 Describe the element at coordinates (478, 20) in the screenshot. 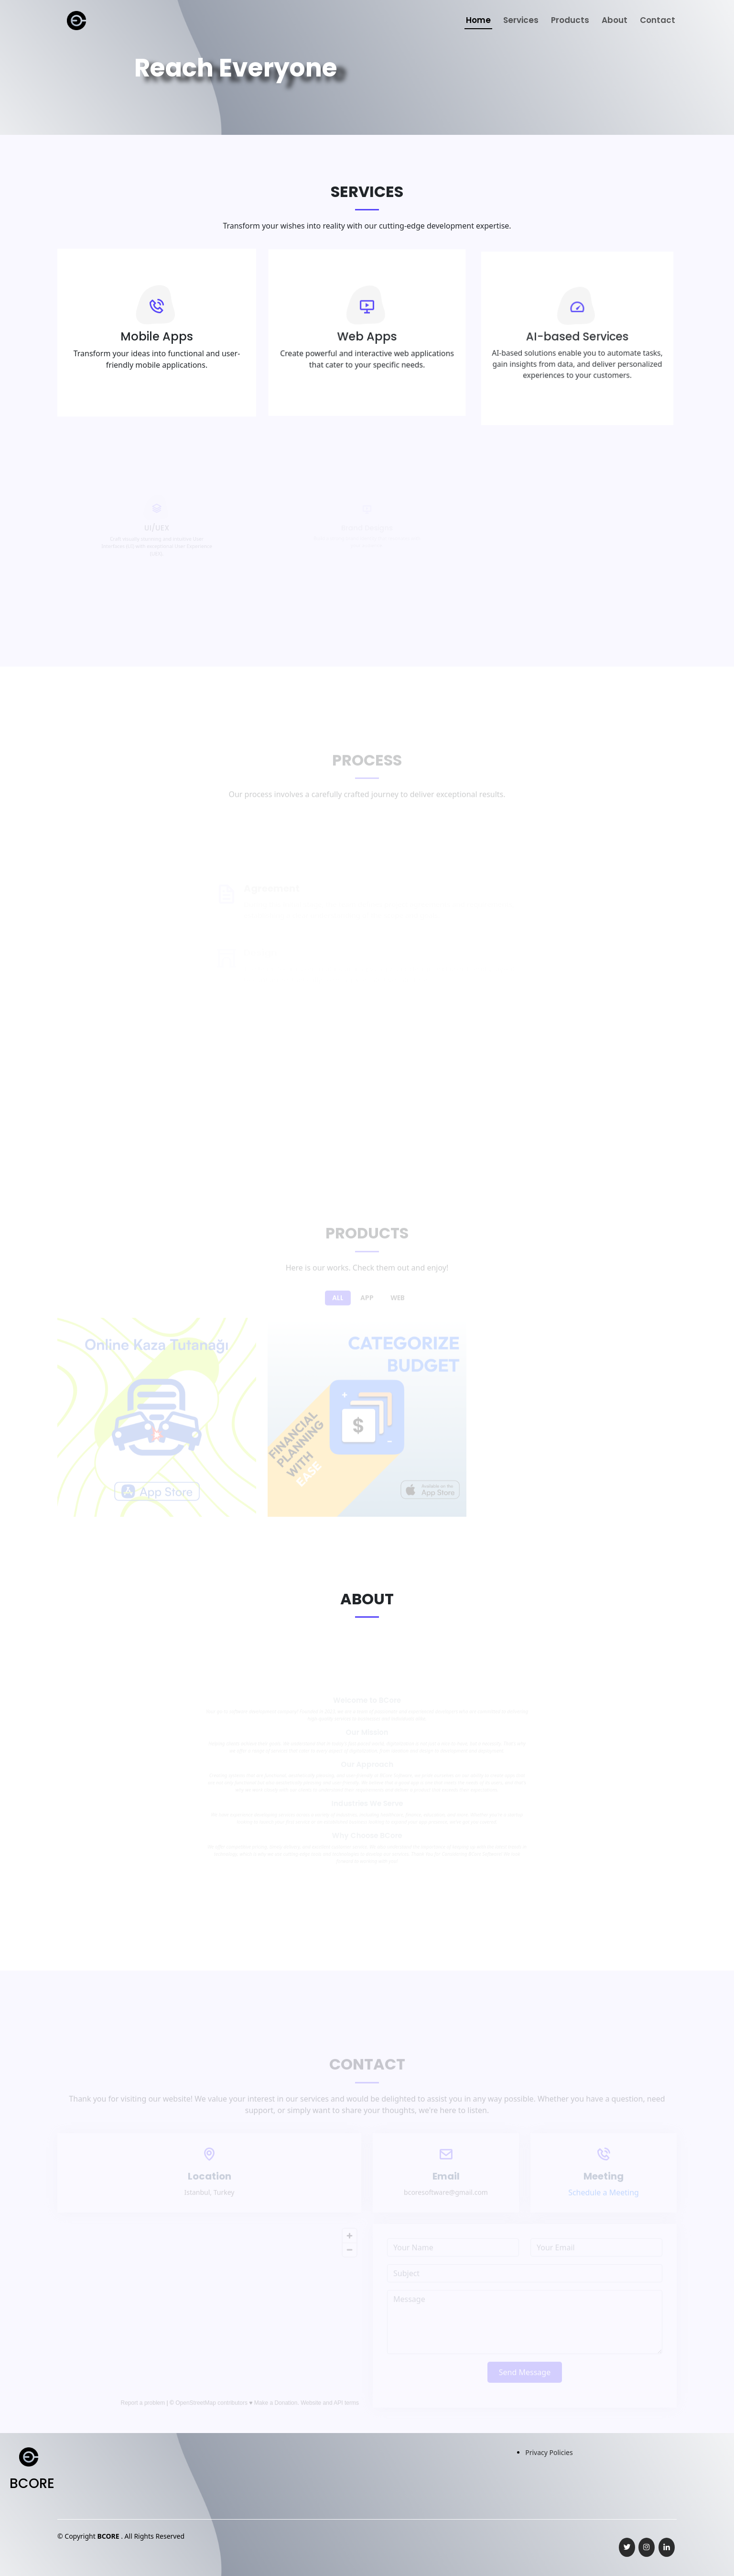

I see `Home` at that location.